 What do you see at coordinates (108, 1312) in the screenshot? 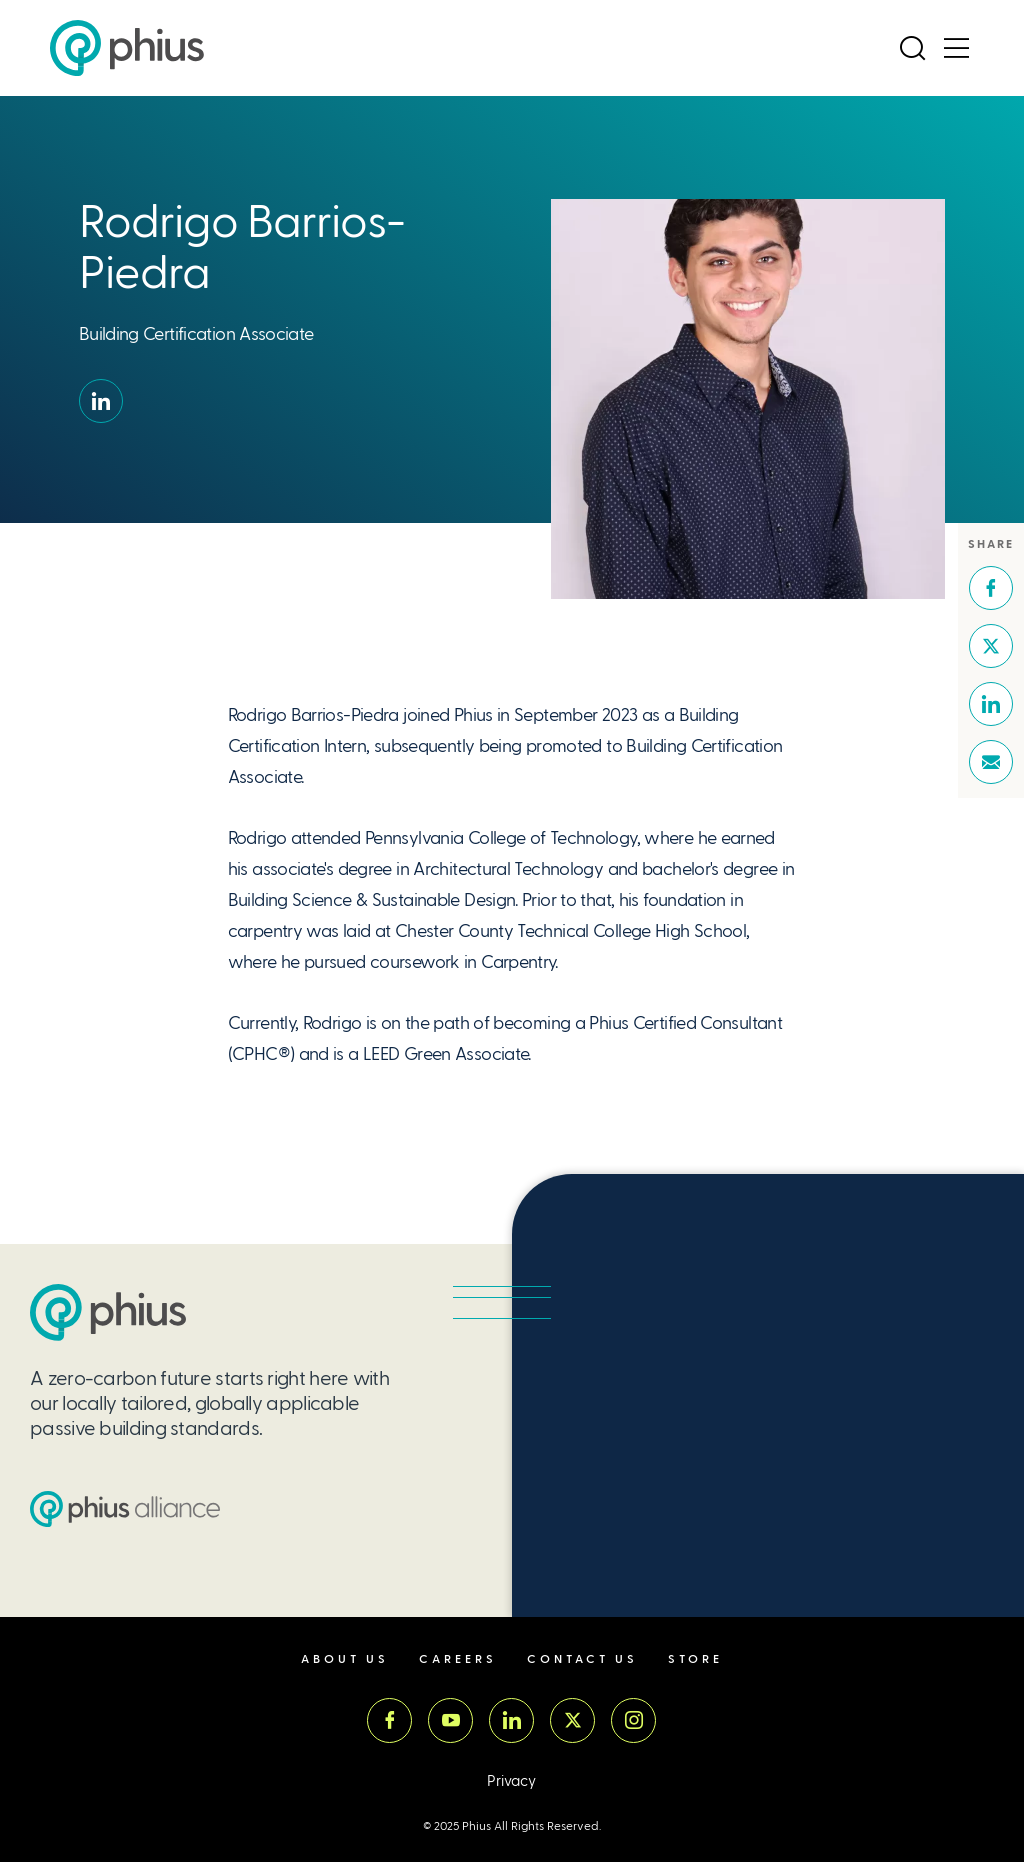
I see `[Passive House Institute US (PHIUS)]` at bounding box center [108, 1312].